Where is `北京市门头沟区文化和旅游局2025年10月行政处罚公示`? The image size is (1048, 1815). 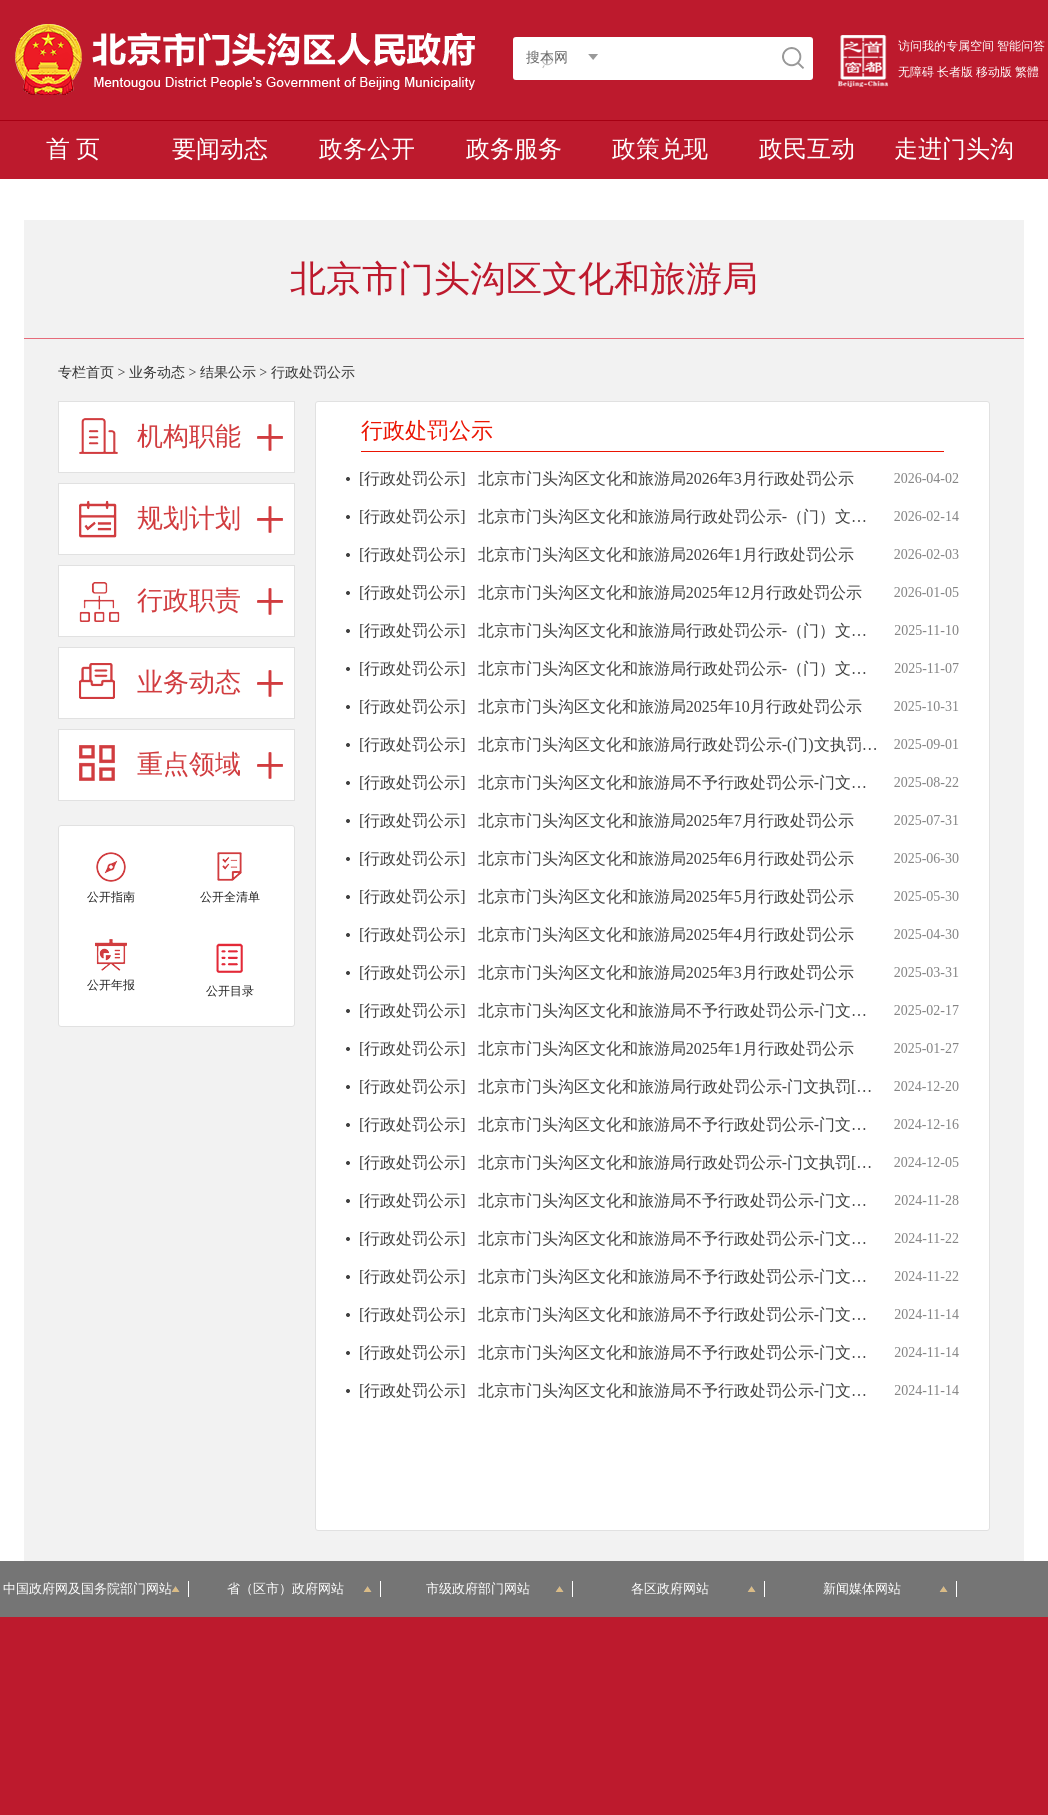 北京市门头沟区文化和旅游局2025年10月行政处罚公示 is located at coordinates (670, 706).